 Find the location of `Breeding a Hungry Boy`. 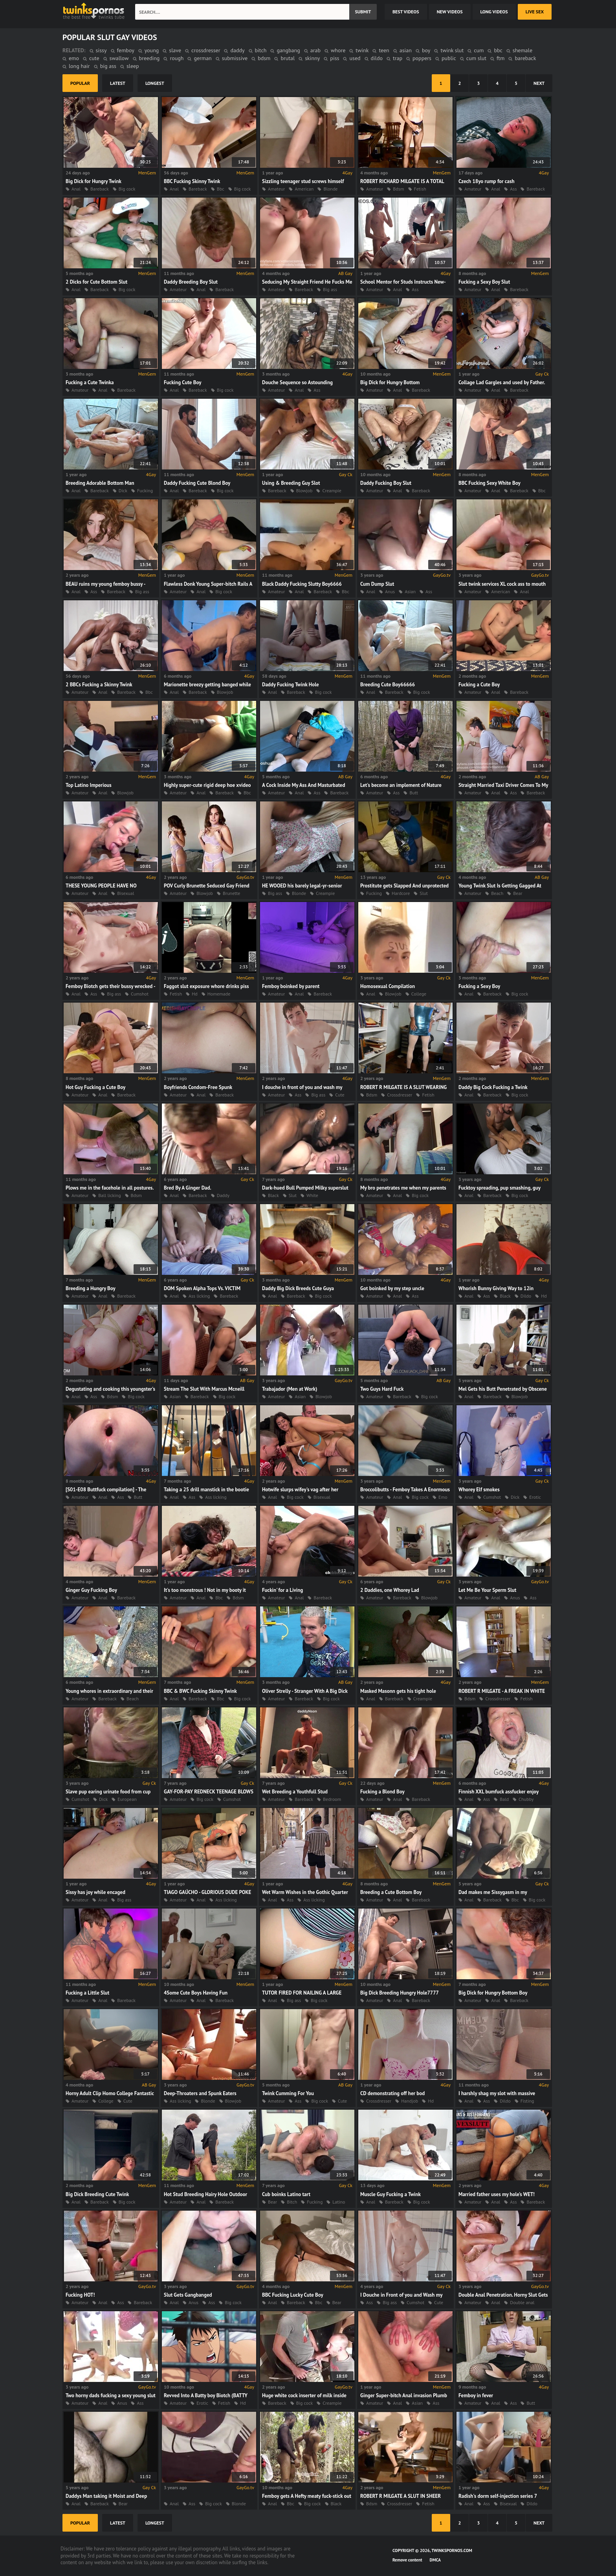

Breeding a Hungry Boy is located at coordinates (91, 1288).